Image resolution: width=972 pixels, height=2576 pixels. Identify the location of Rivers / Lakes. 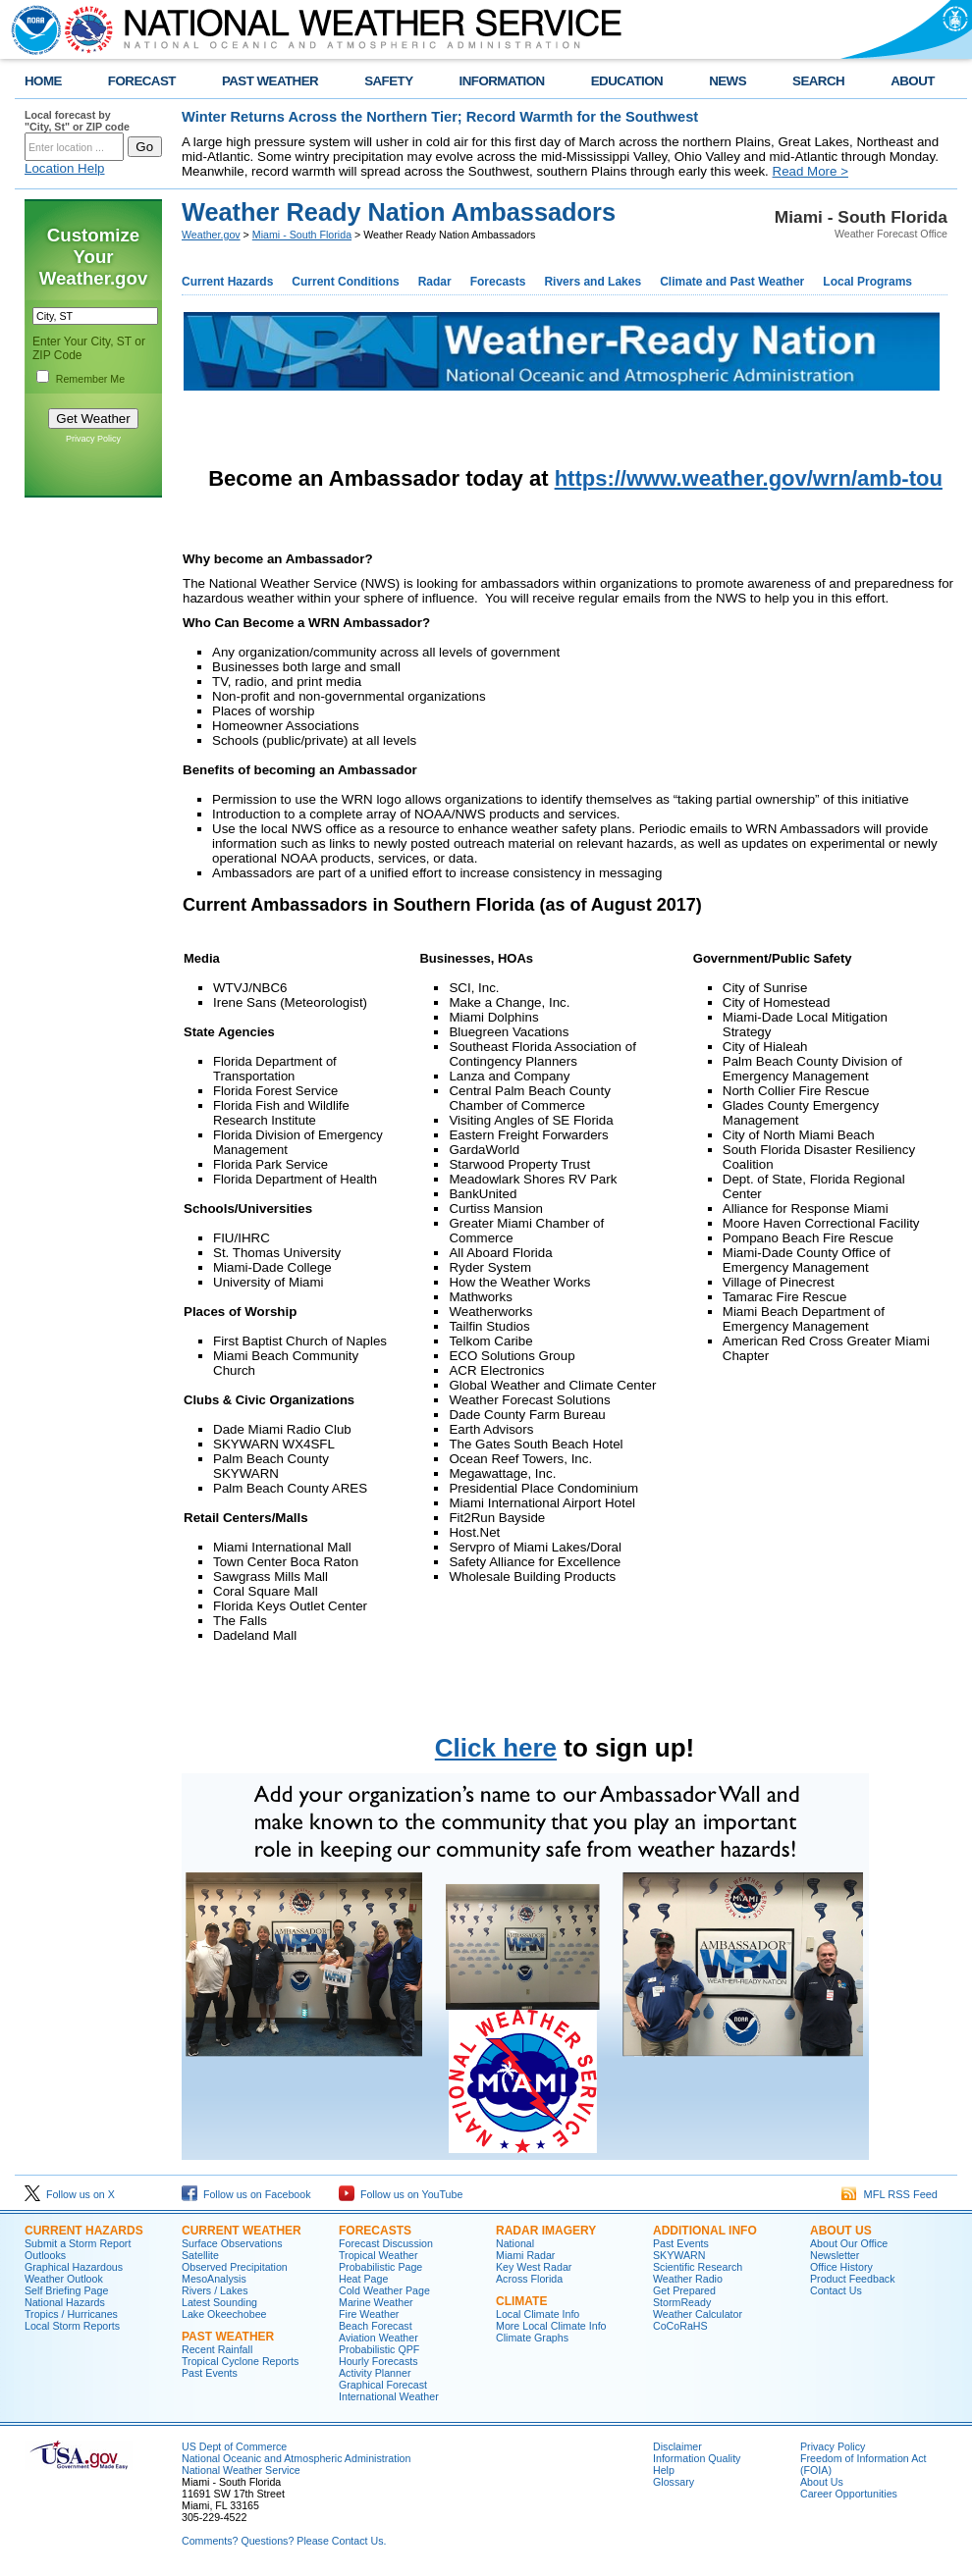
(215, 2290).